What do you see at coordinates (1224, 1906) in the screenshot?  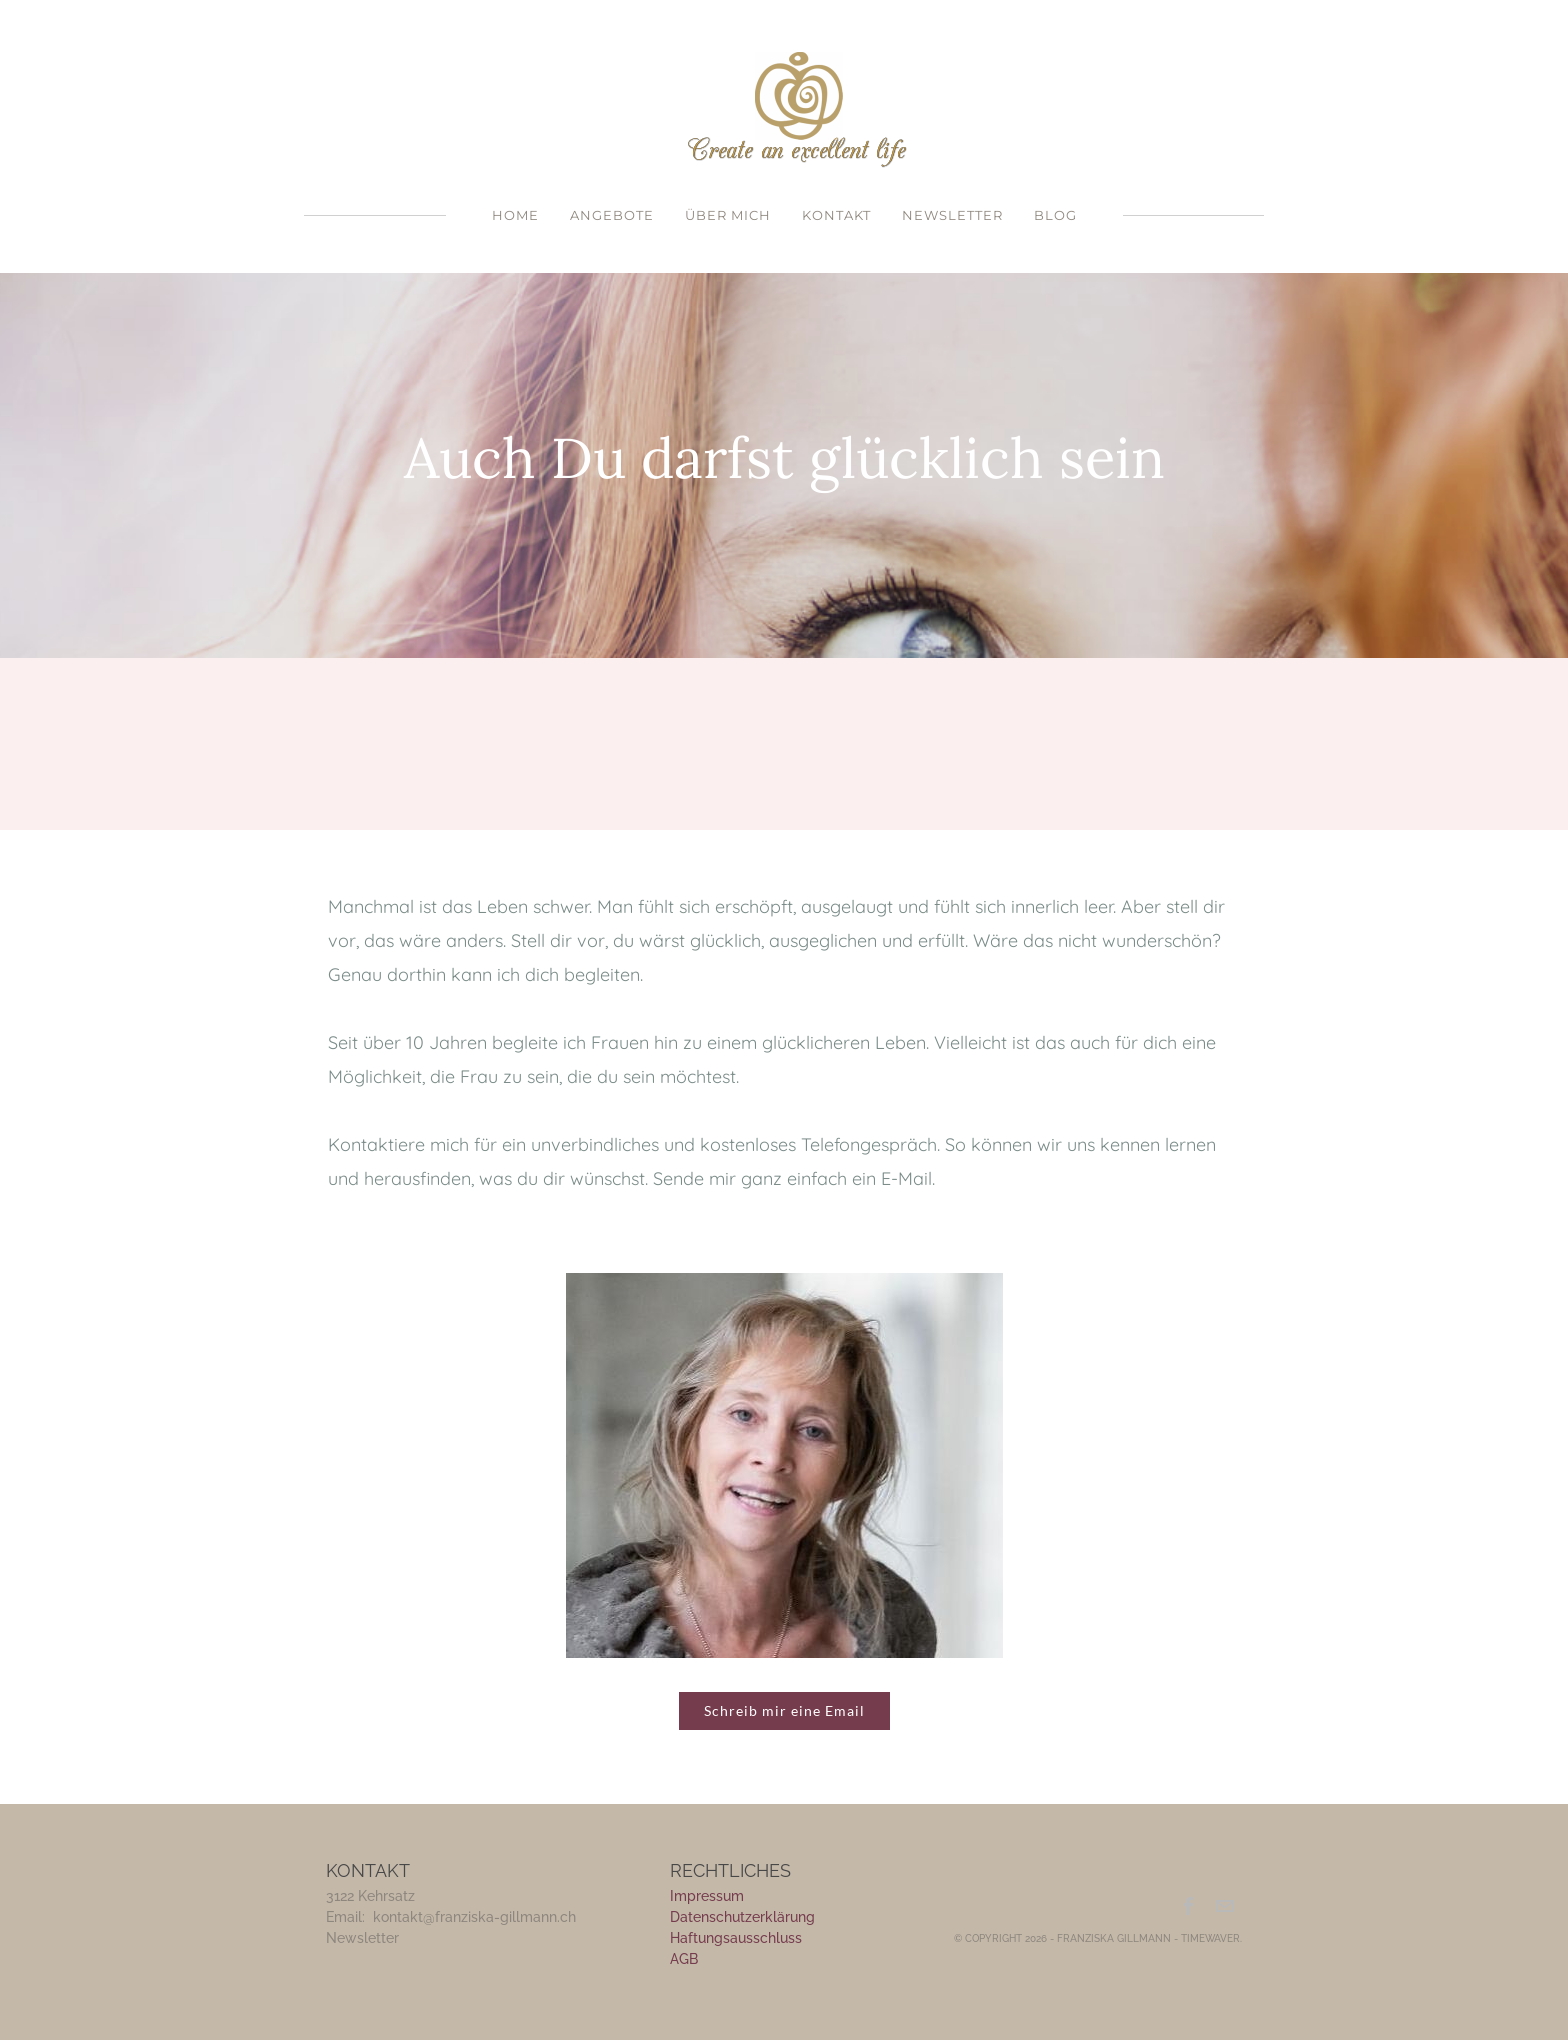 I see `[Mail]` at bounding box center [1224, 1906].